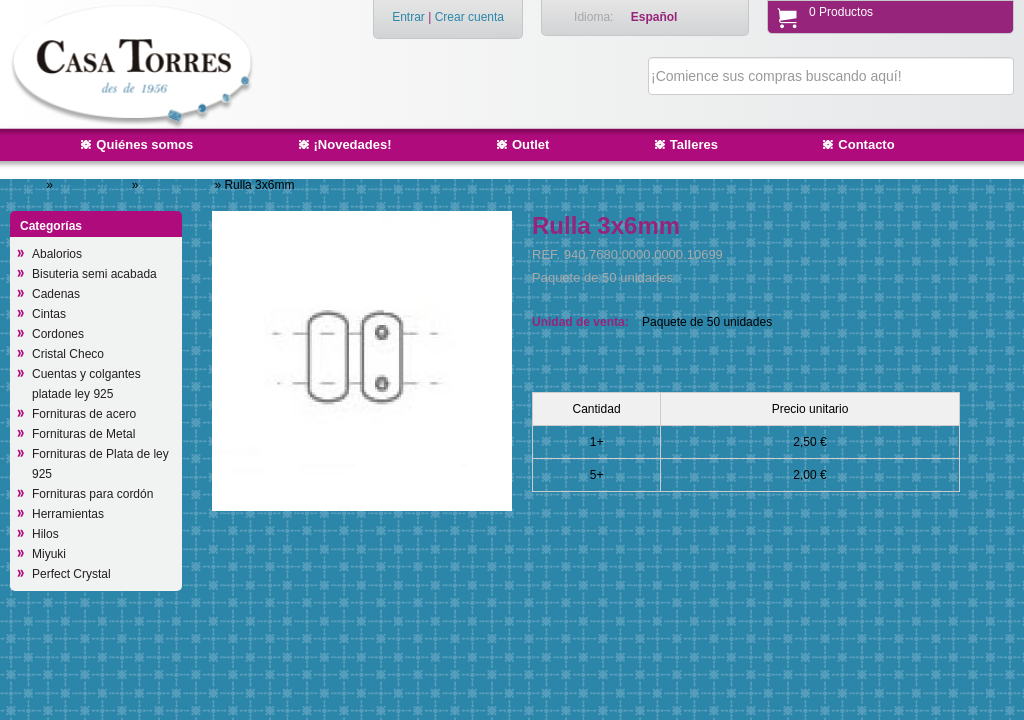  I want to click on Cordones, so click(58, 334).